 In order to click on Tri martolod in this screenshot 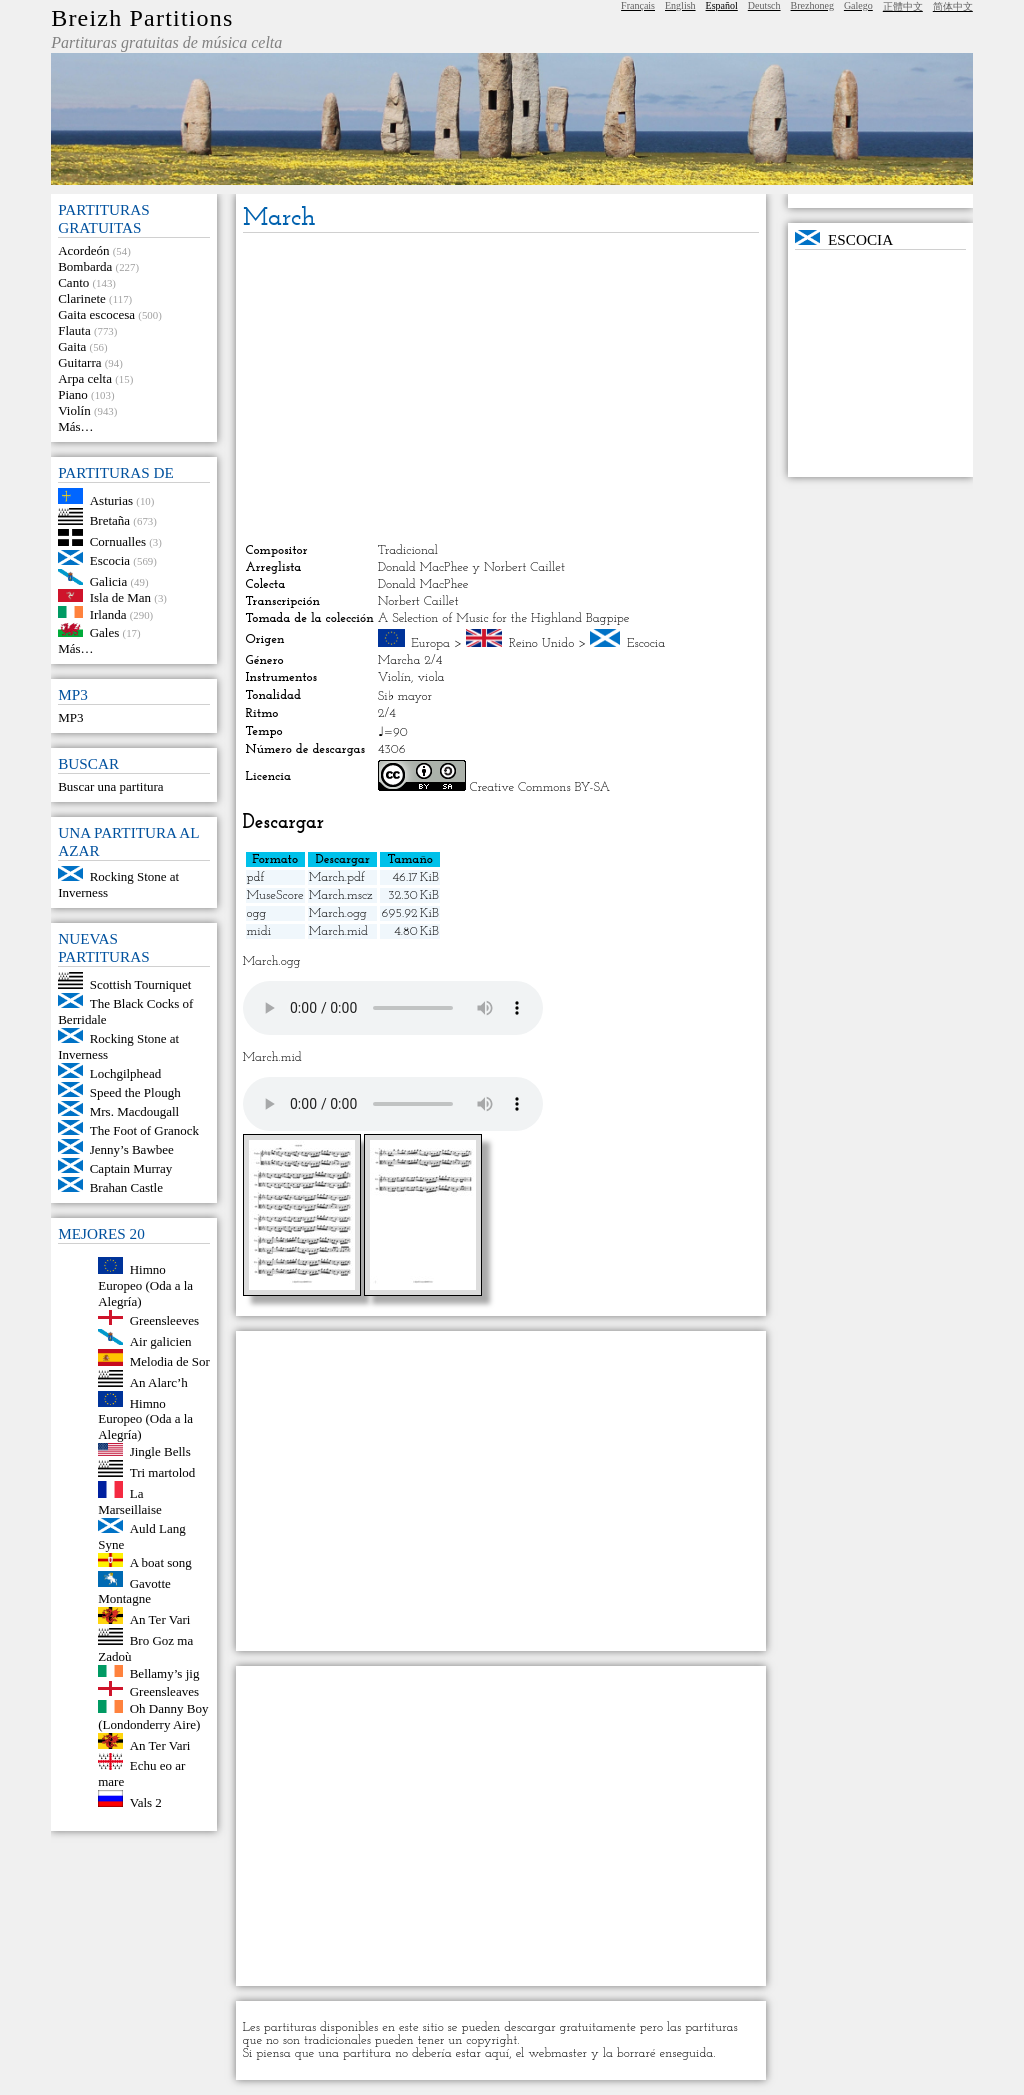, I will do `click(163, 1472)`.